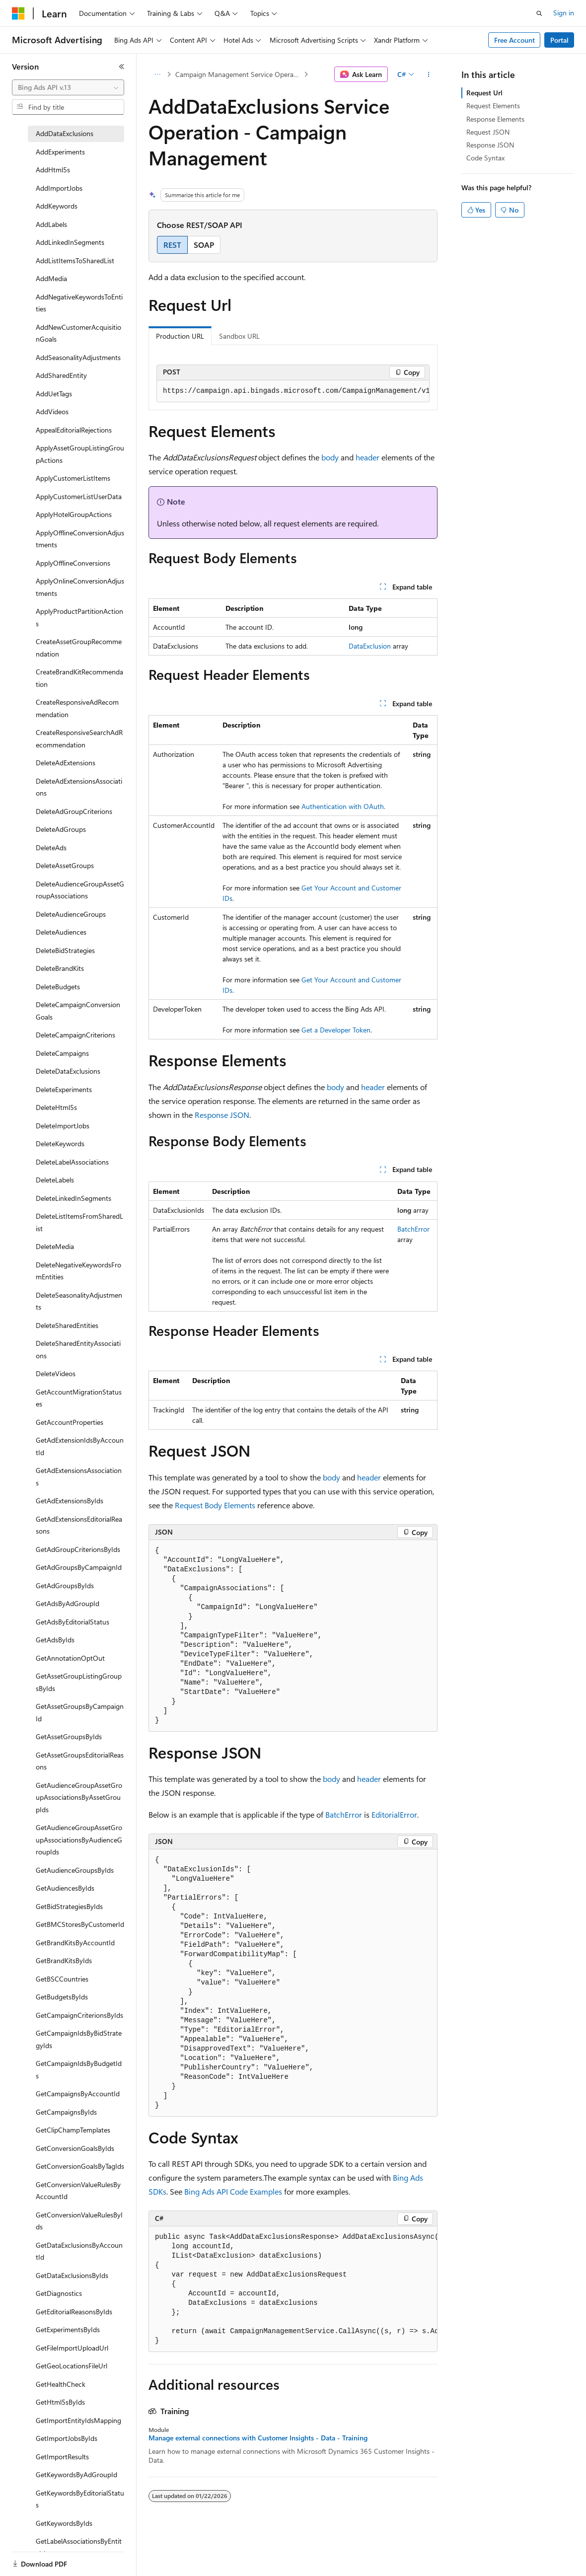 The image size is (586, 2576). I want to click on Response Elements, so click(495, 119).